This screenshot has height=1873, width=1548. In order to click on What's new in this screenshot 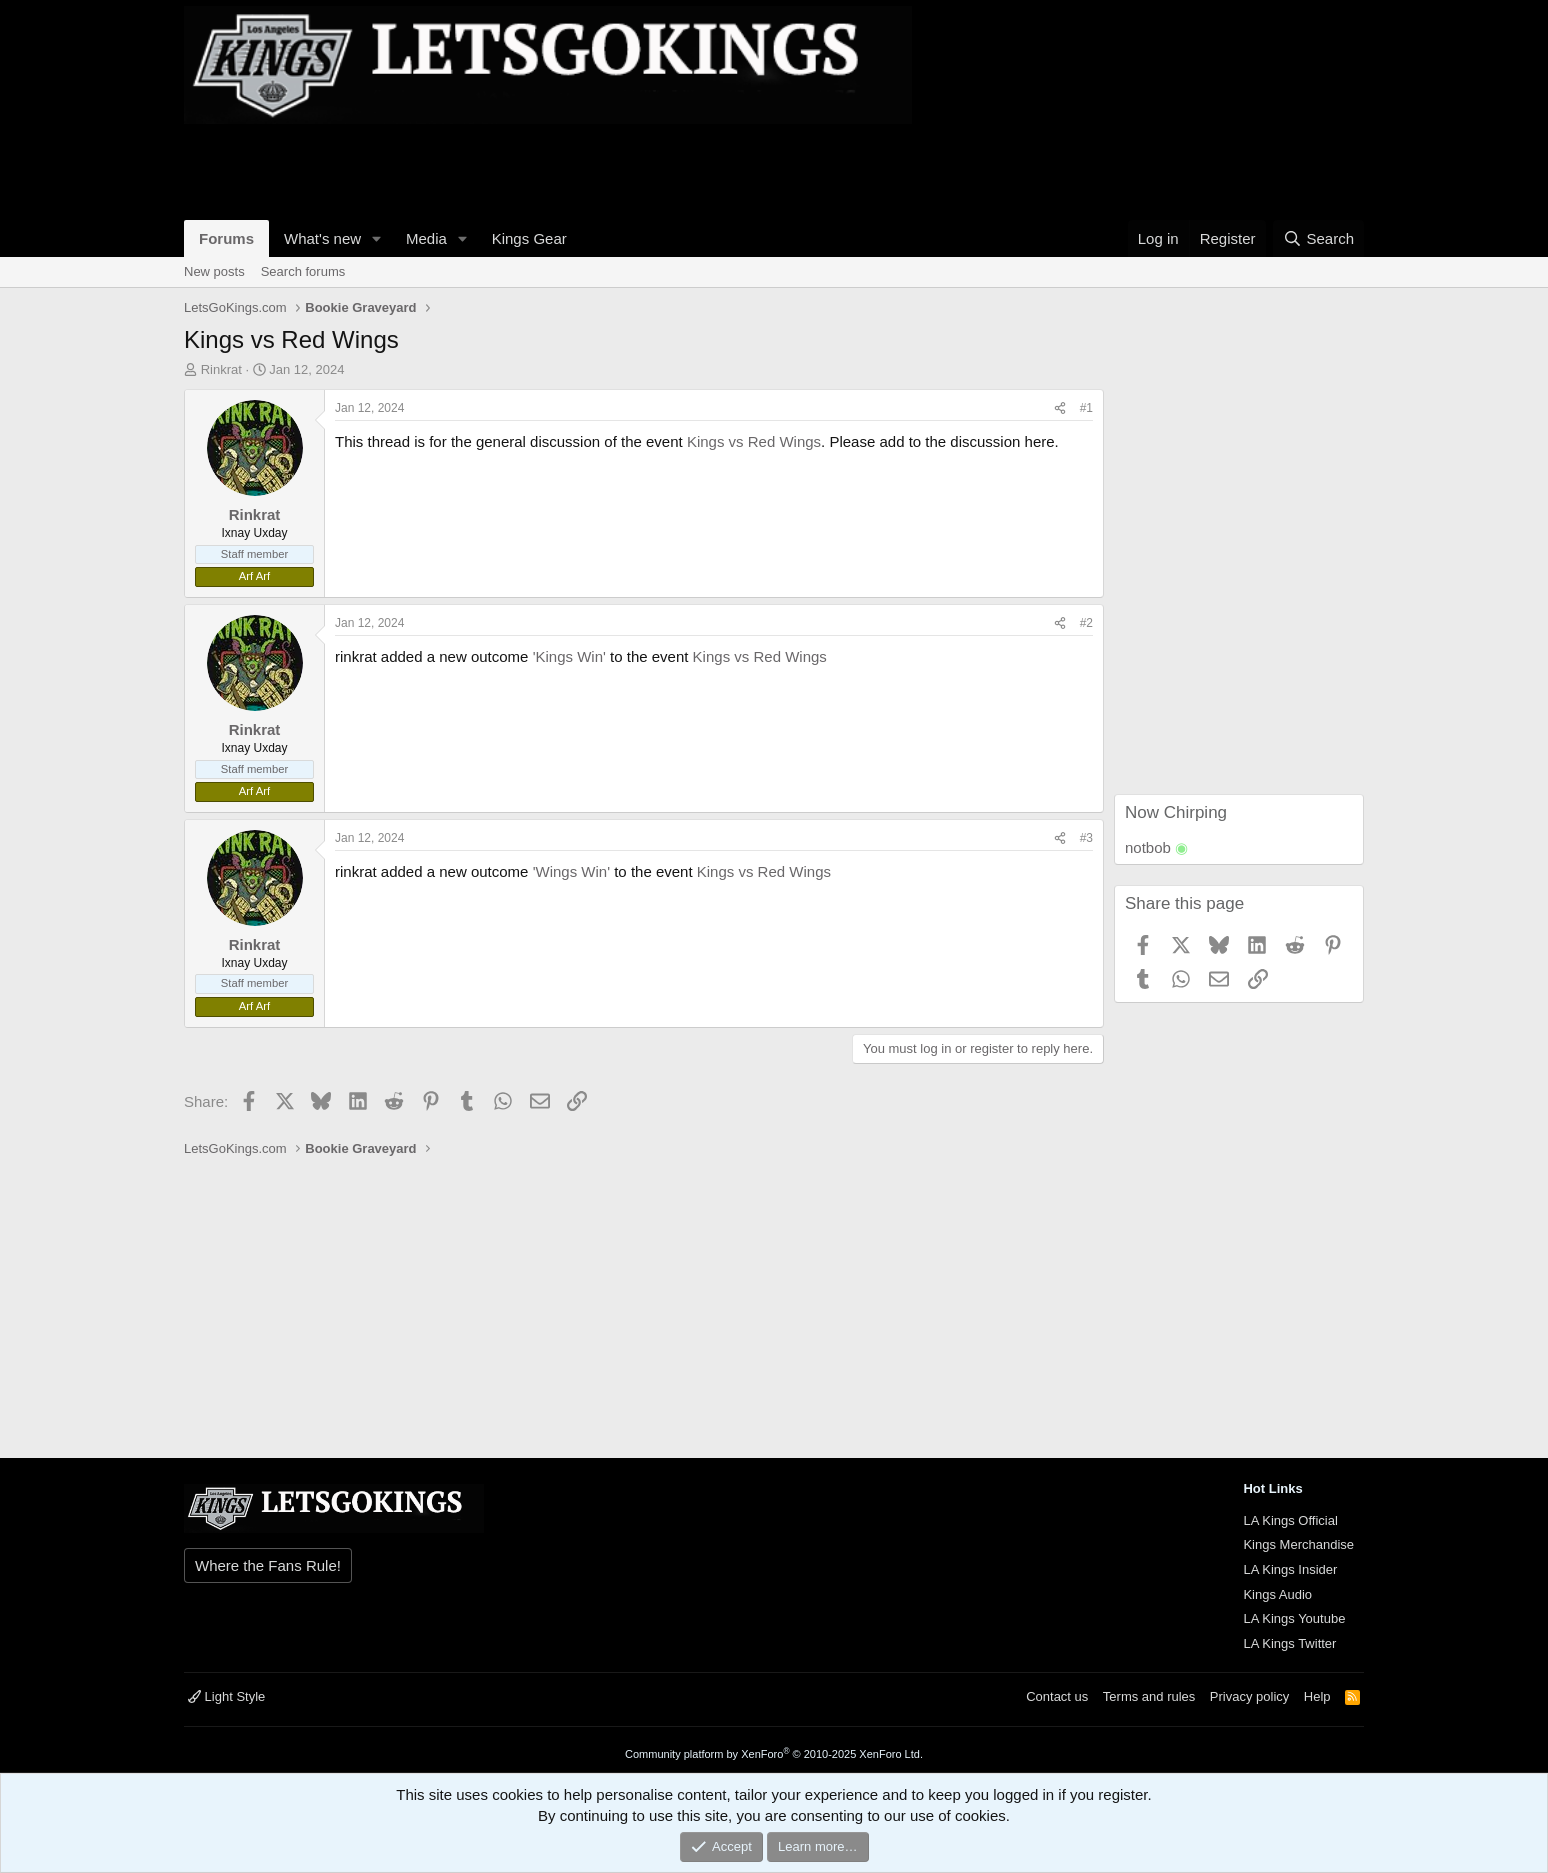, I will do `click(322, 238)`.